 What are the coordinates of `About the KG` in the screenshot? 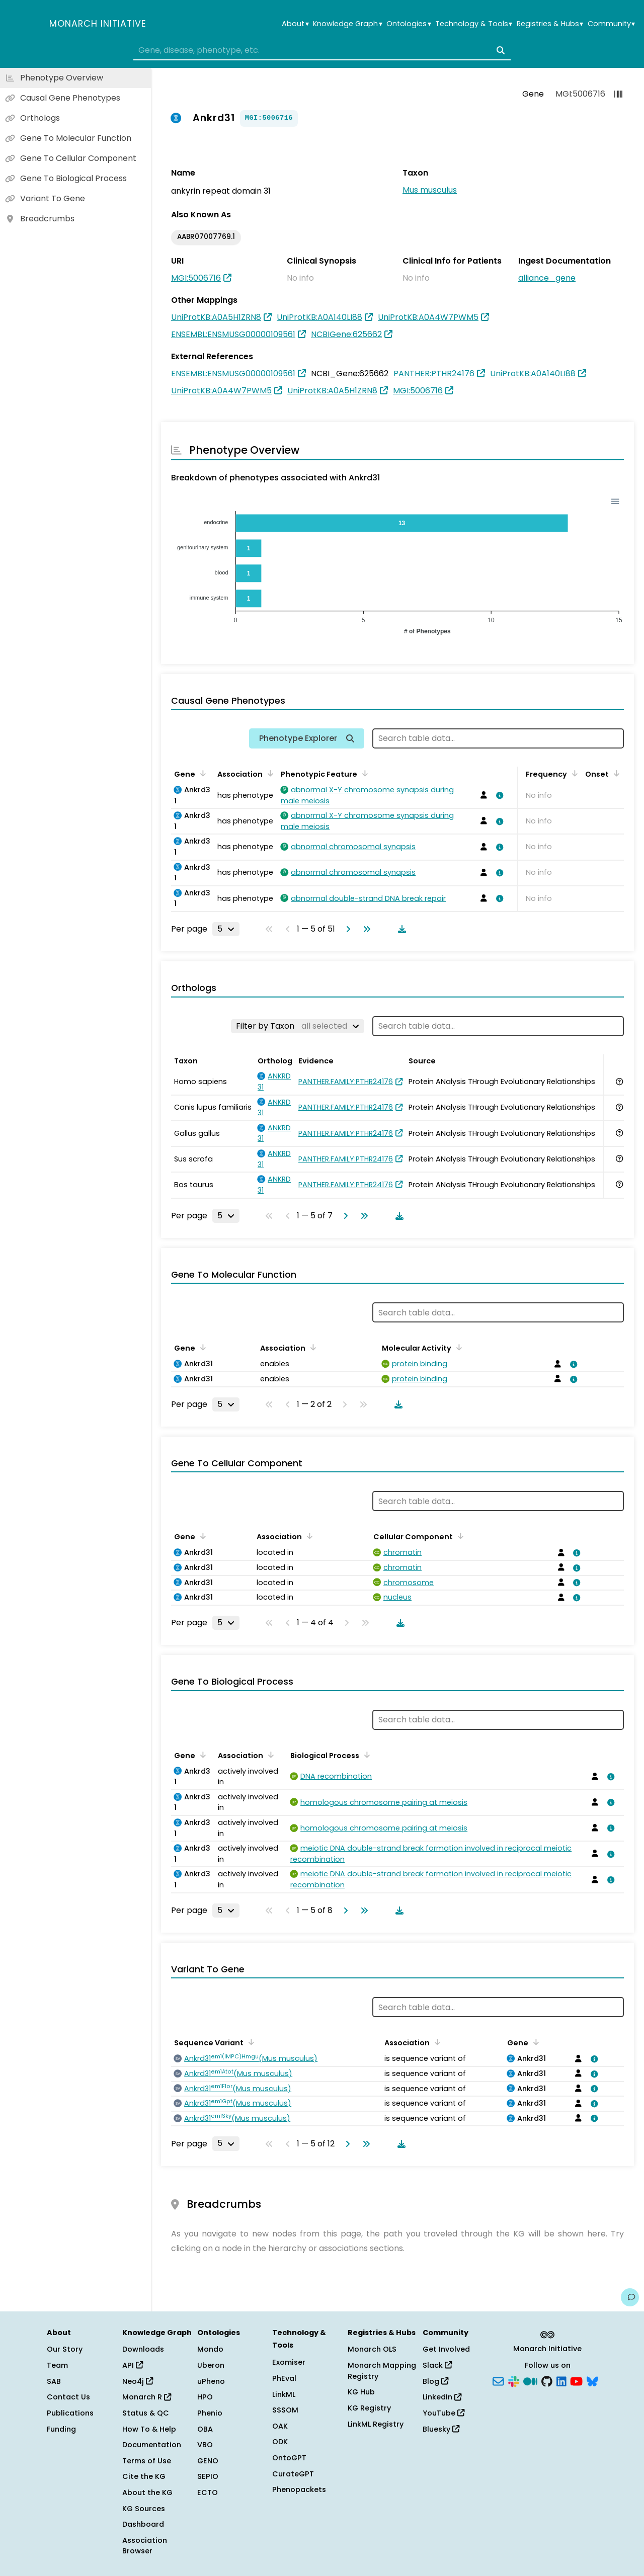 It's located at (147, 2492).